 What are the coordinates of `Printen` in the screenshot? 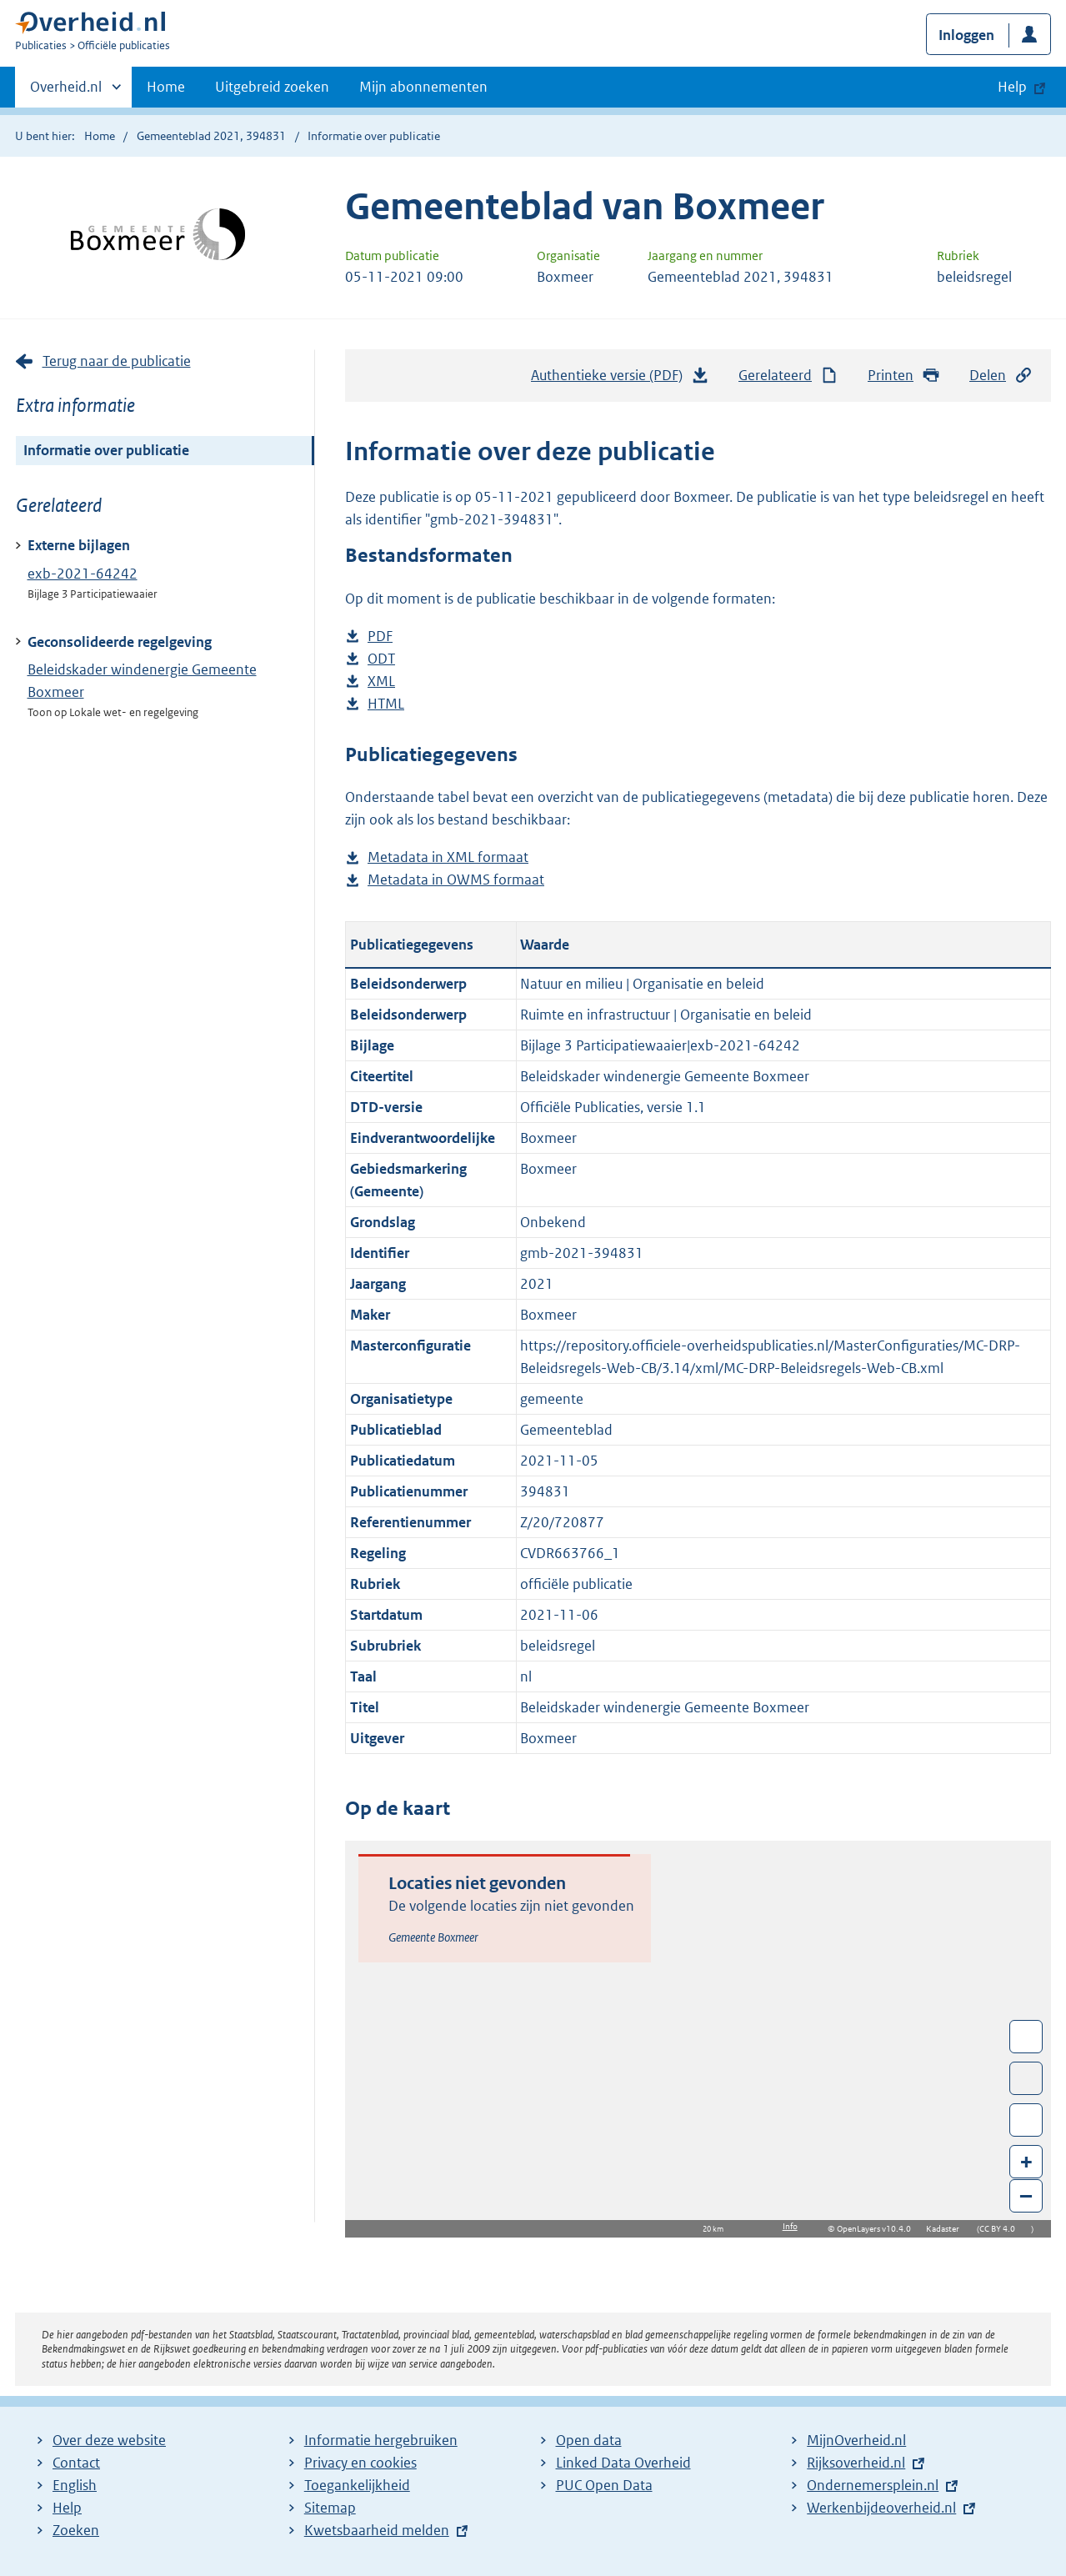 It's located at (904, 375).